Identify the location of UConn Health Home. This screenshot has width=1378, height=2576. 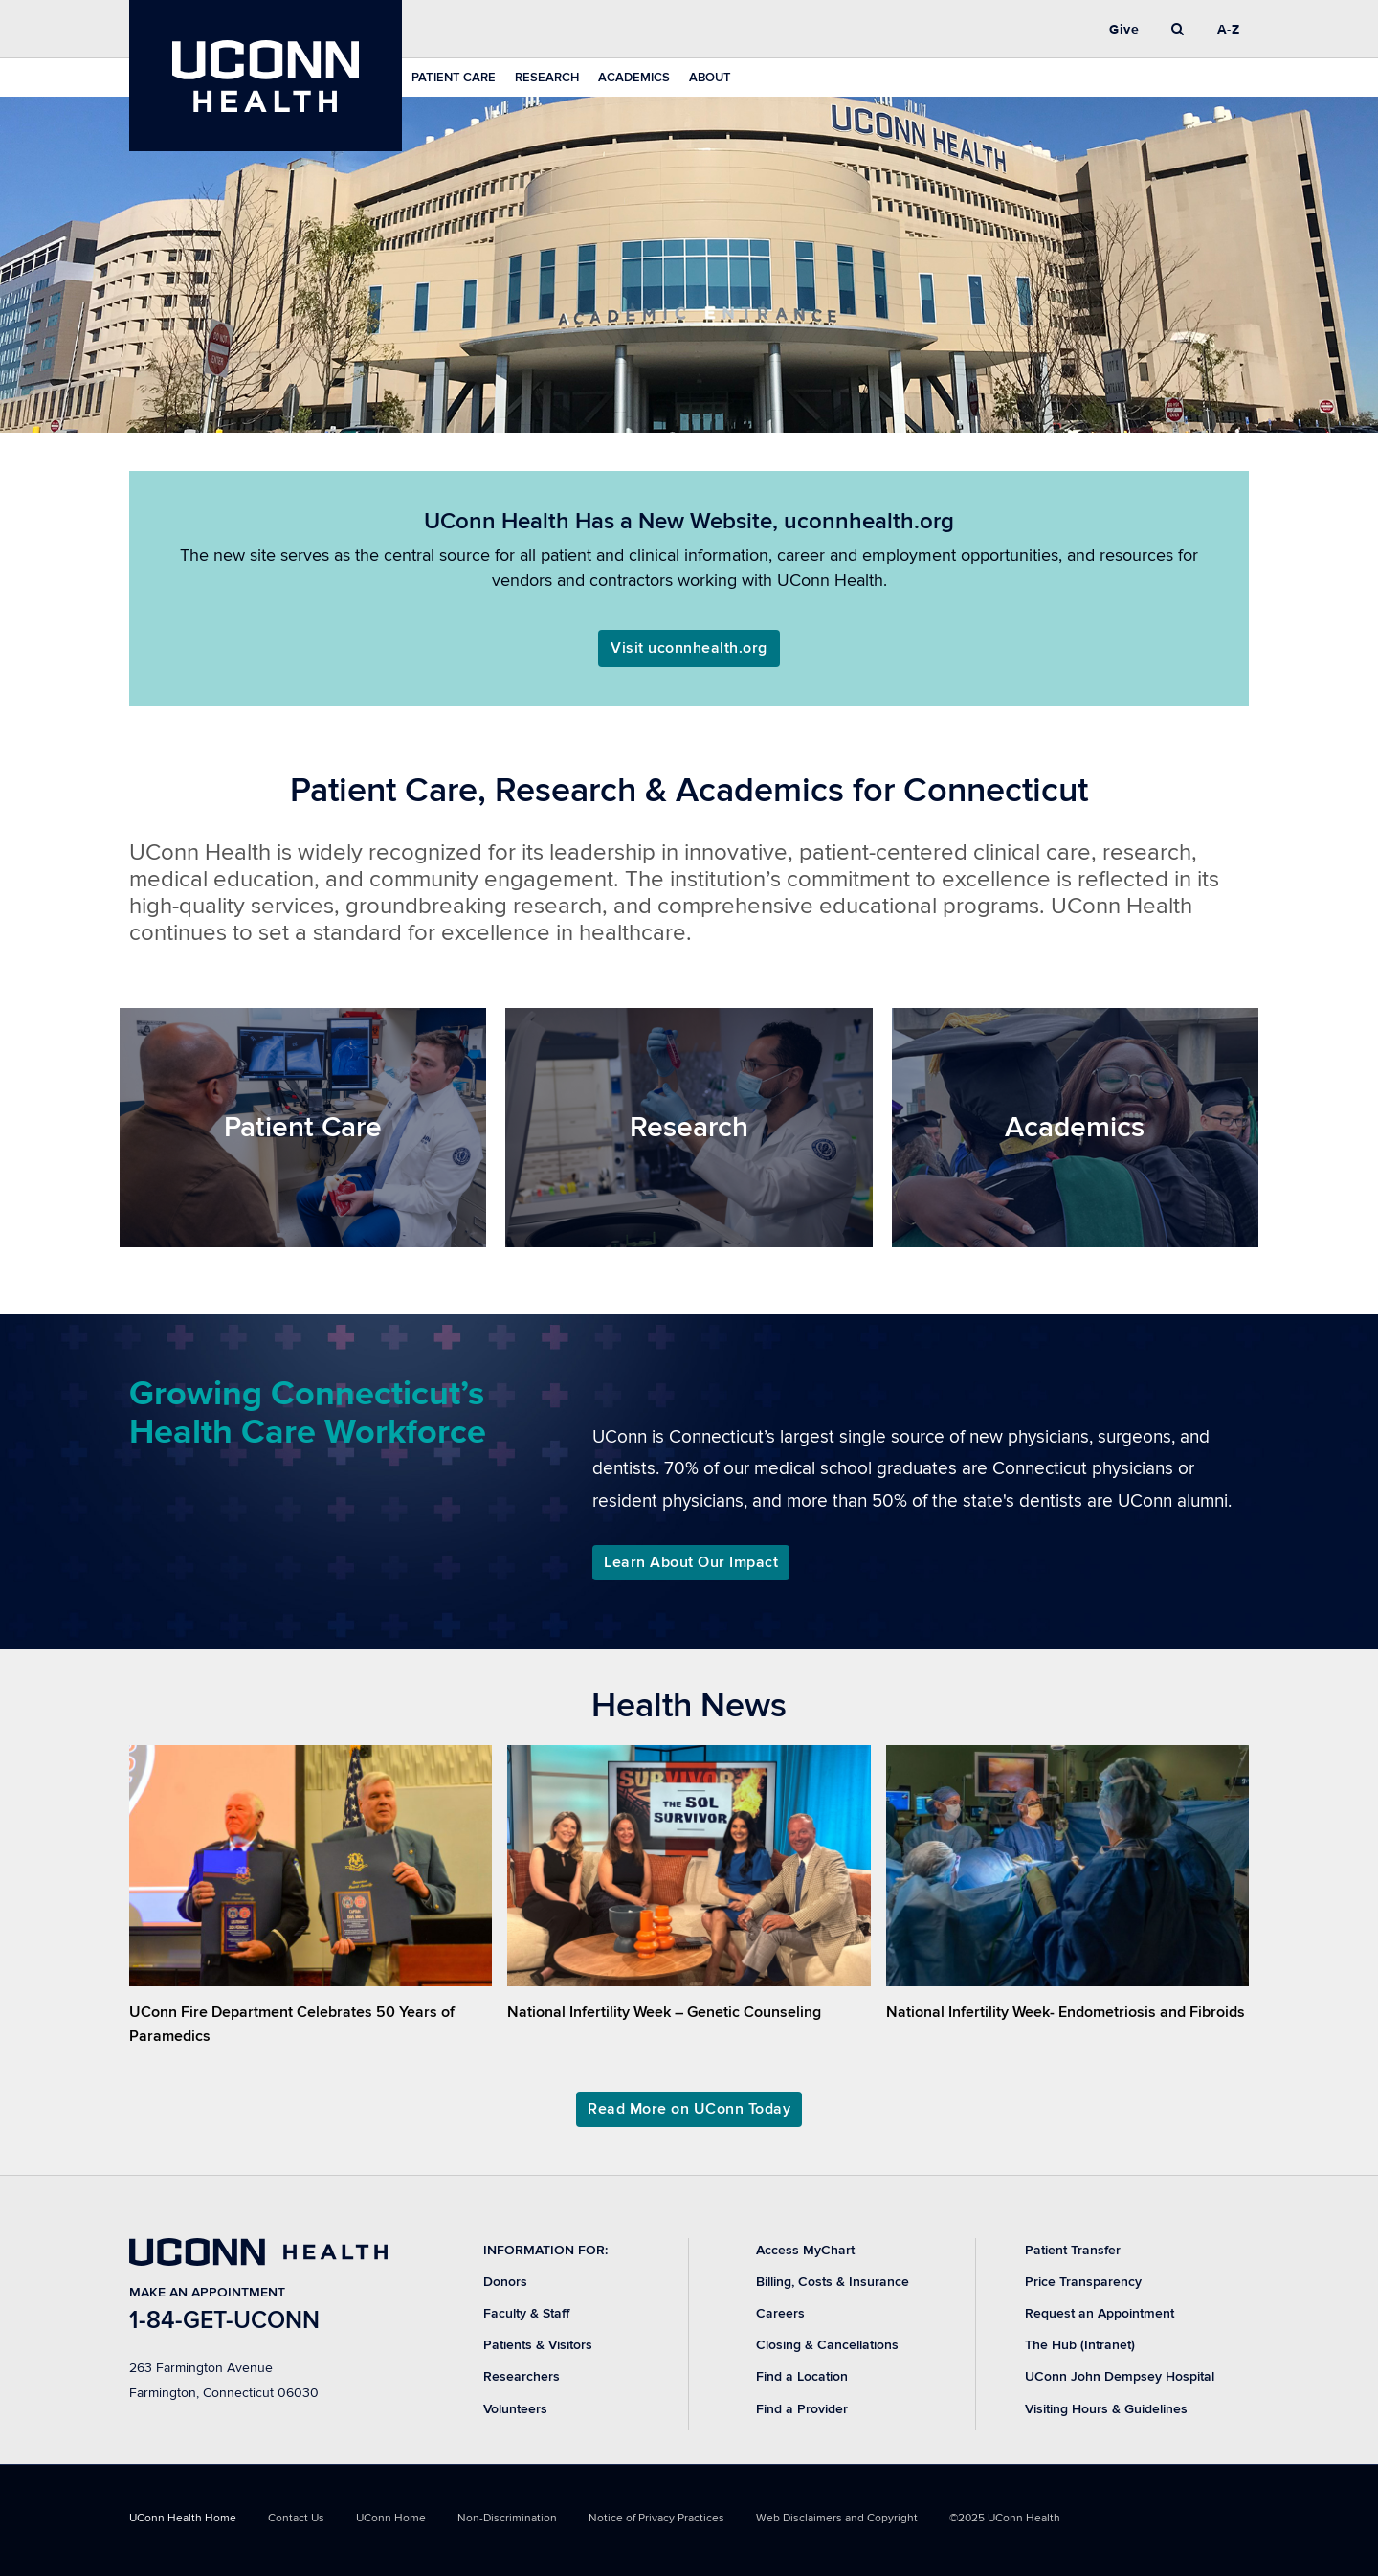
(182, 2518).